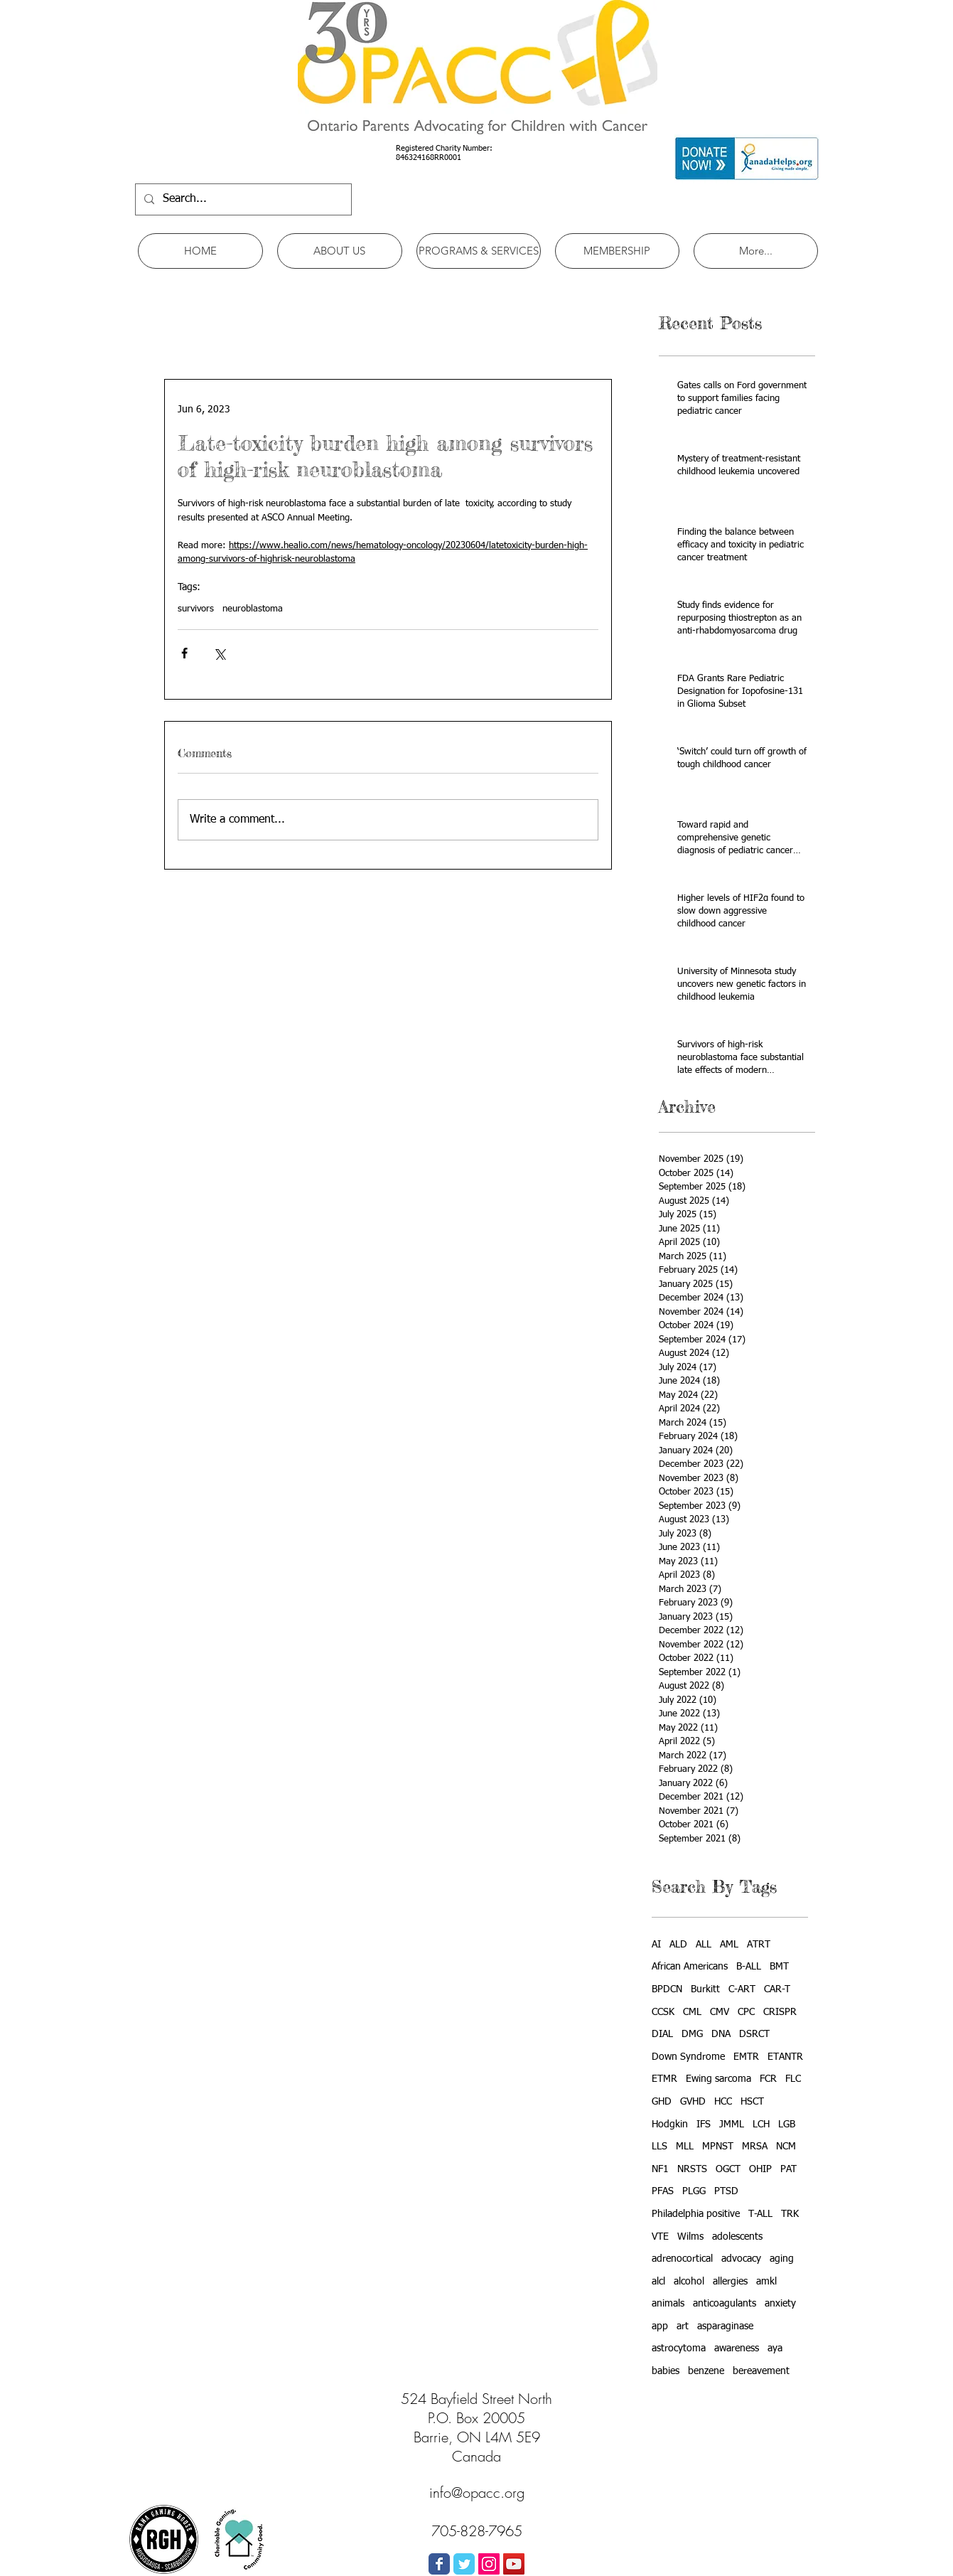 Image resolution: width=953 pixels, height=2576 pixels. What do you see at coordinates (663, 2191) in the screenshot?
I see `PFAS` at bounding box center [663, 2191].